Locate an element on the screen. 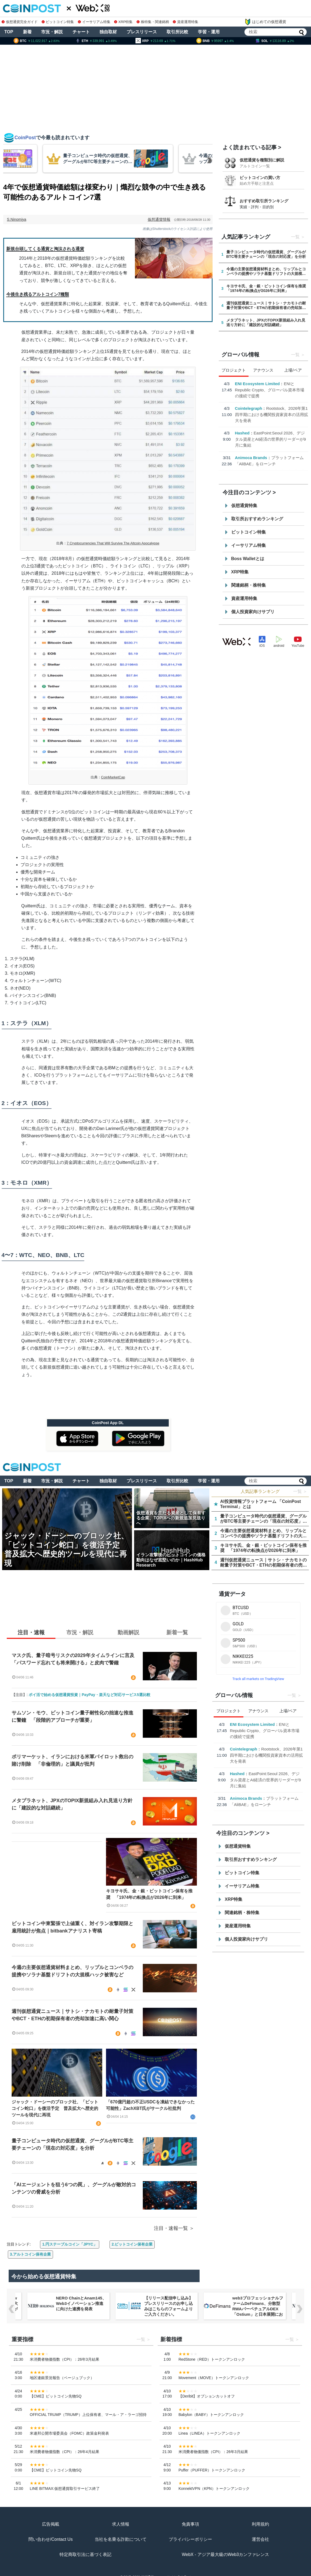 This screenshot has height=2576, width=311. 当社を名乗る詐欺について is located at coordinates (121, 2539).